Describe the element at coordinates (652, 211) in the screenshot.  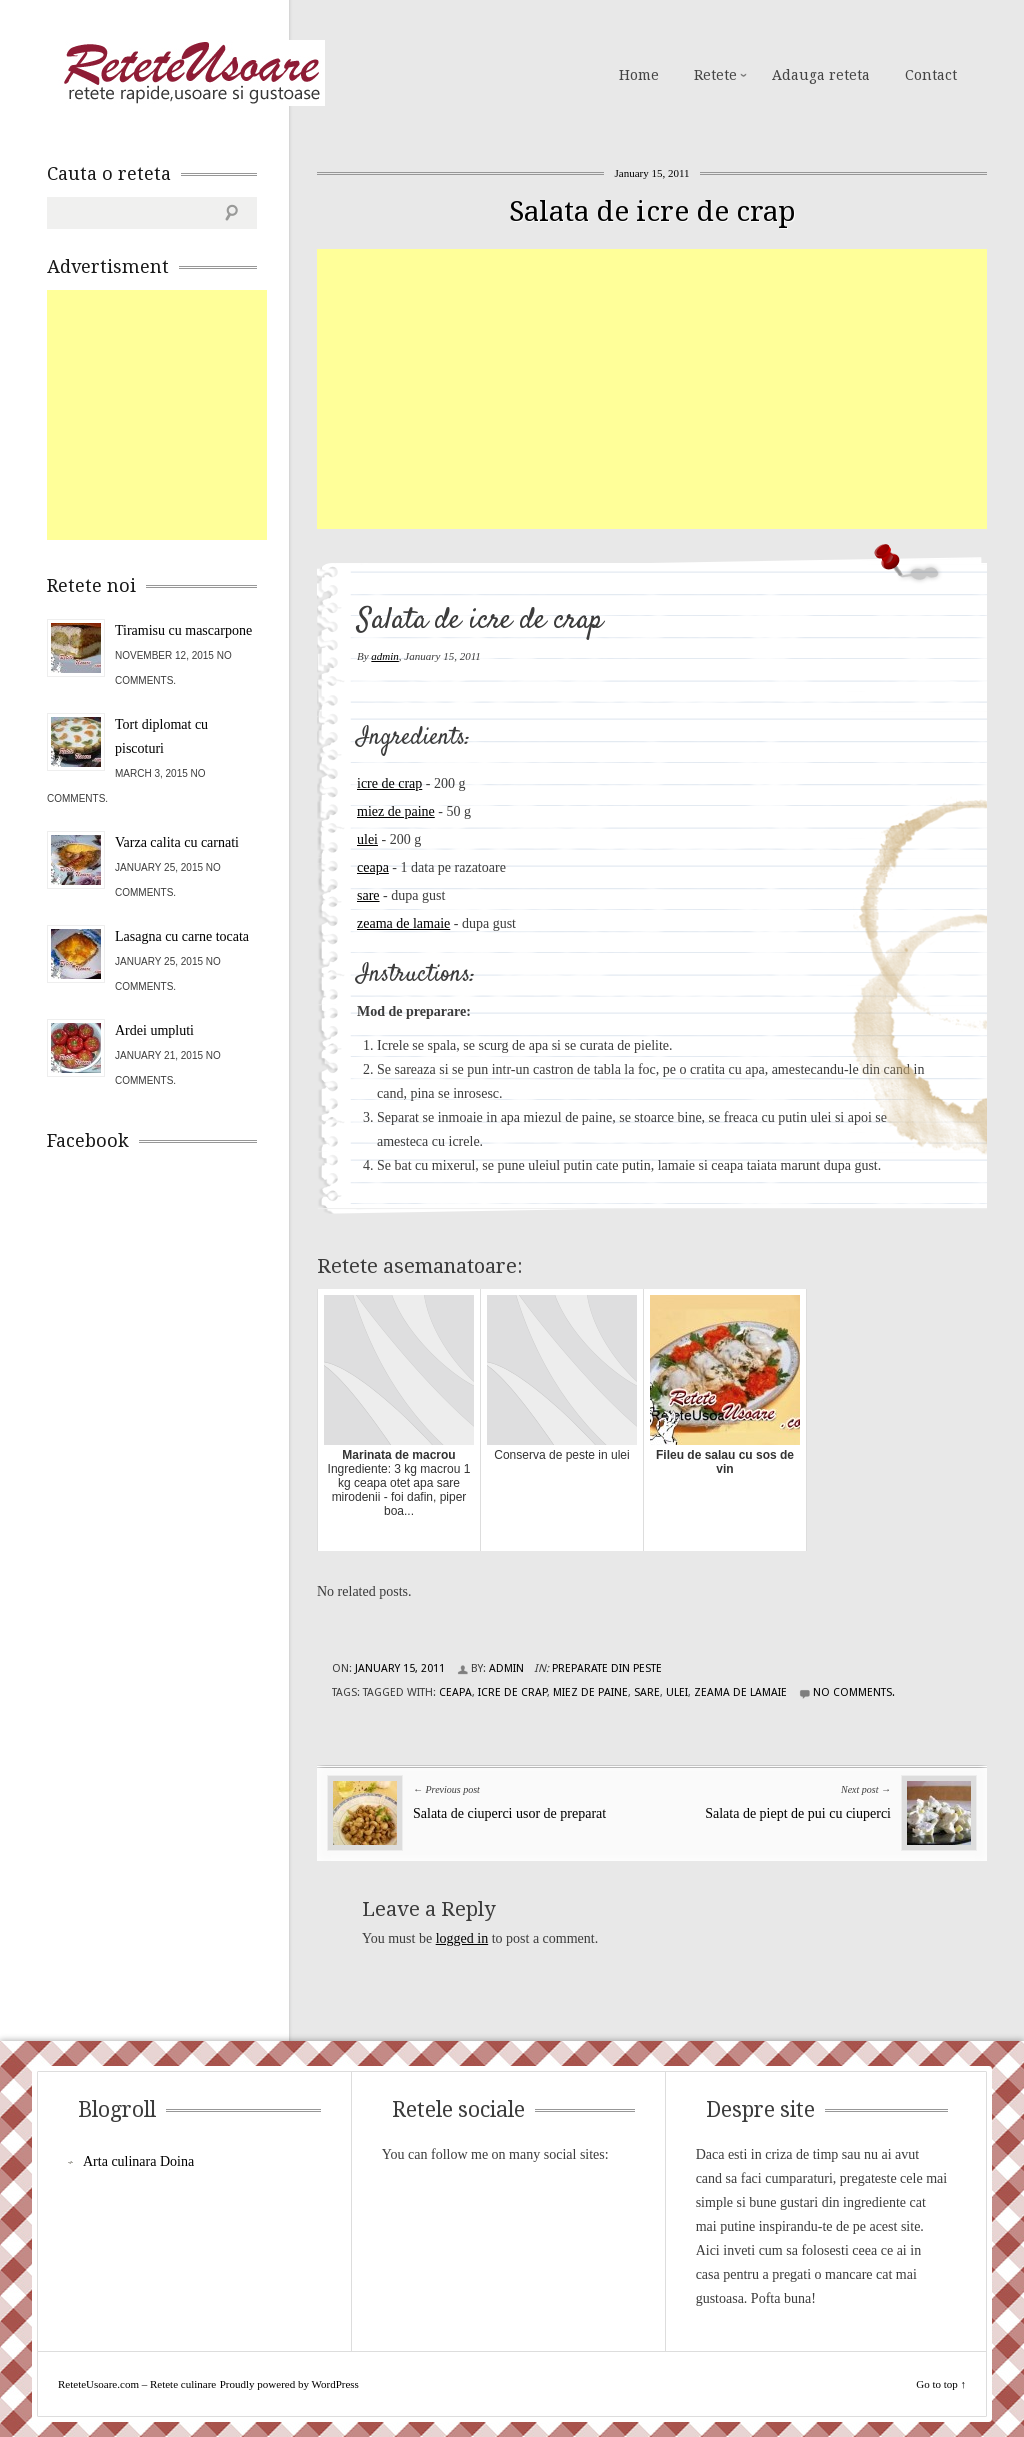
I see `Salata de icre de crap` at that location.